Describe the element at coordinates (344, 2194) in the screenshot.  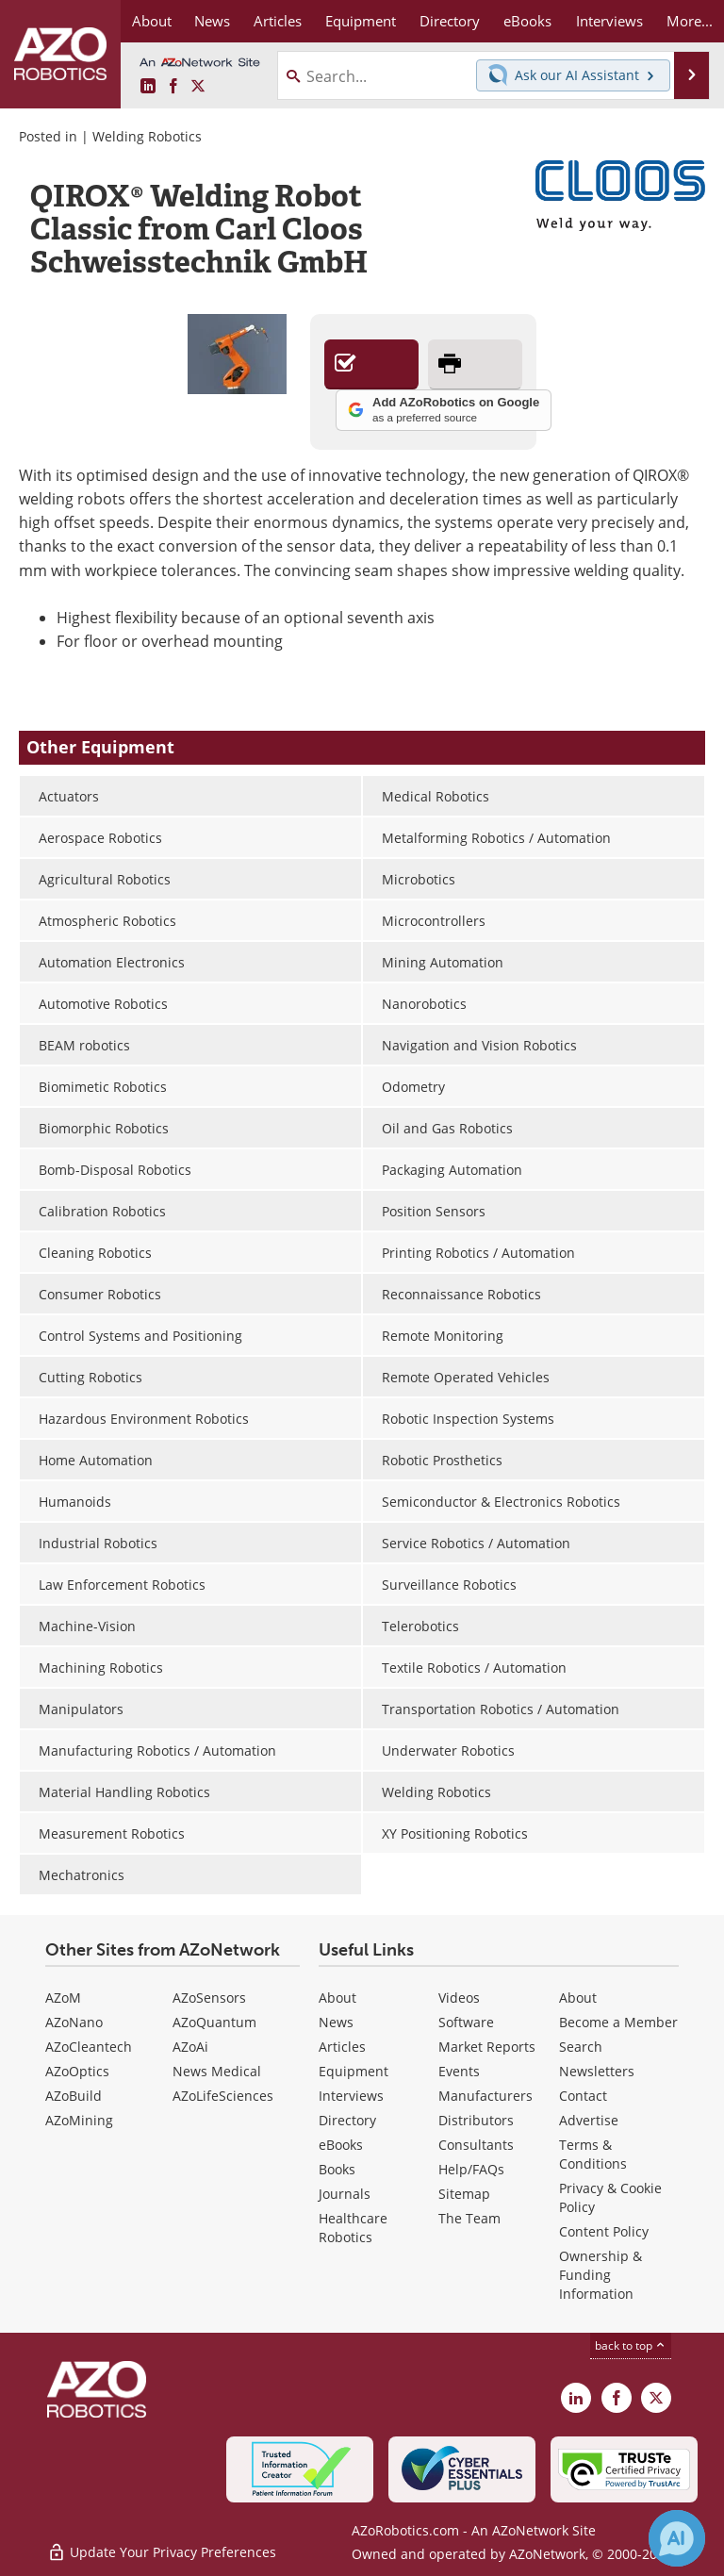
I see `Journals` at that location.